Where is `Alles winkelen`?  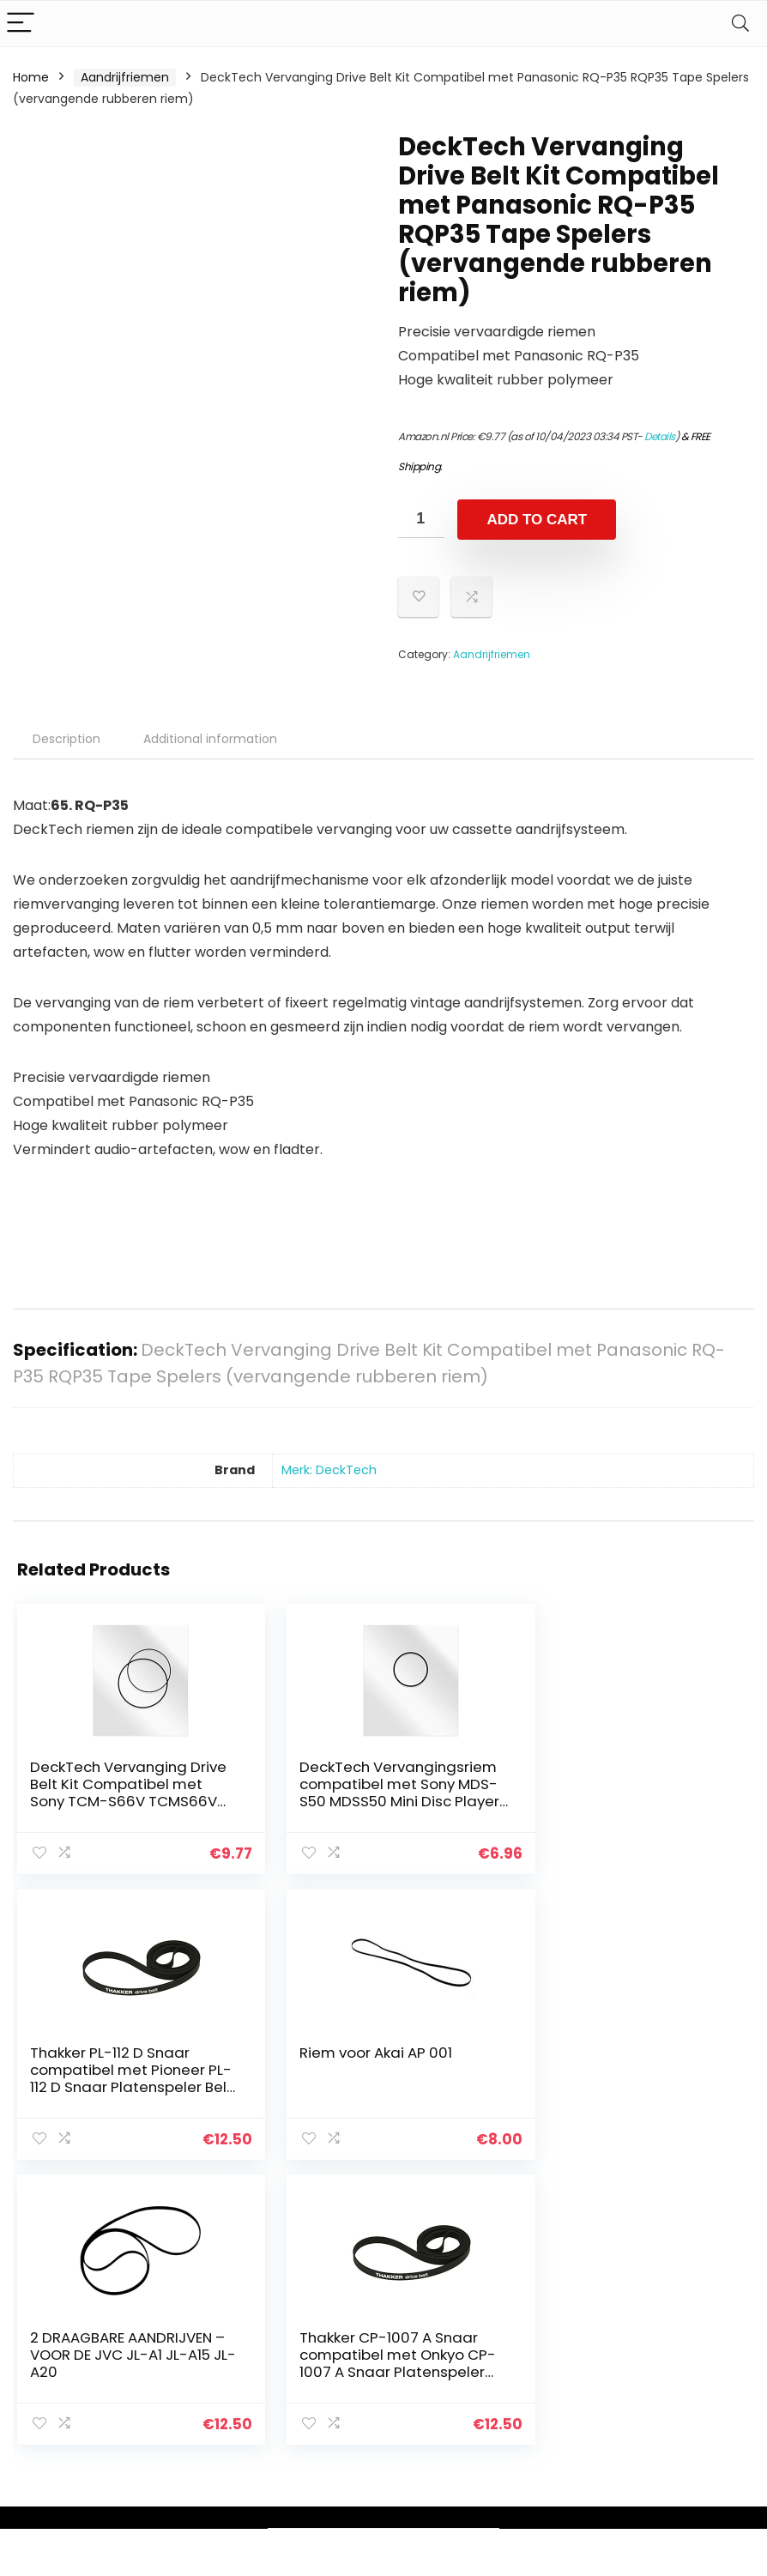
Alles winkelen is located at coordinates (563, 2328).